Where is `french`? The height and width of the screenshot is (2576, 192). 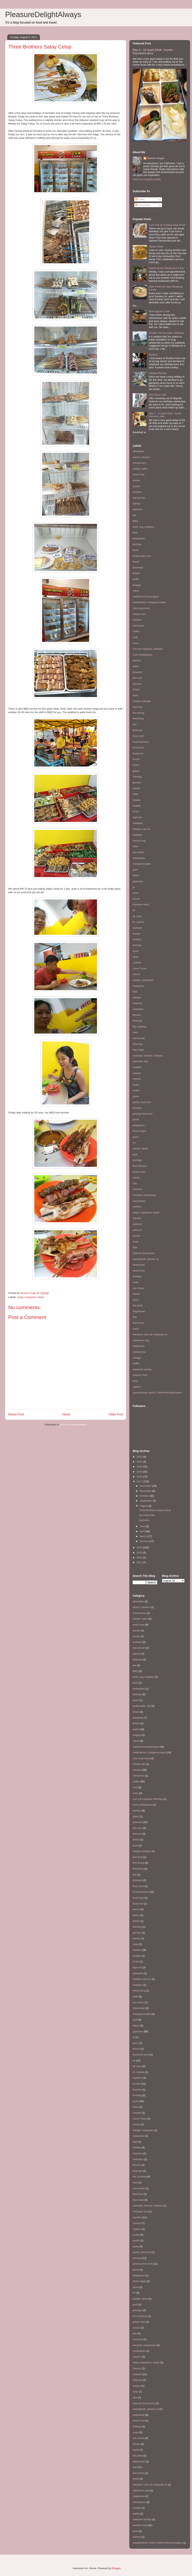
french is located at coordinates (136, 759).